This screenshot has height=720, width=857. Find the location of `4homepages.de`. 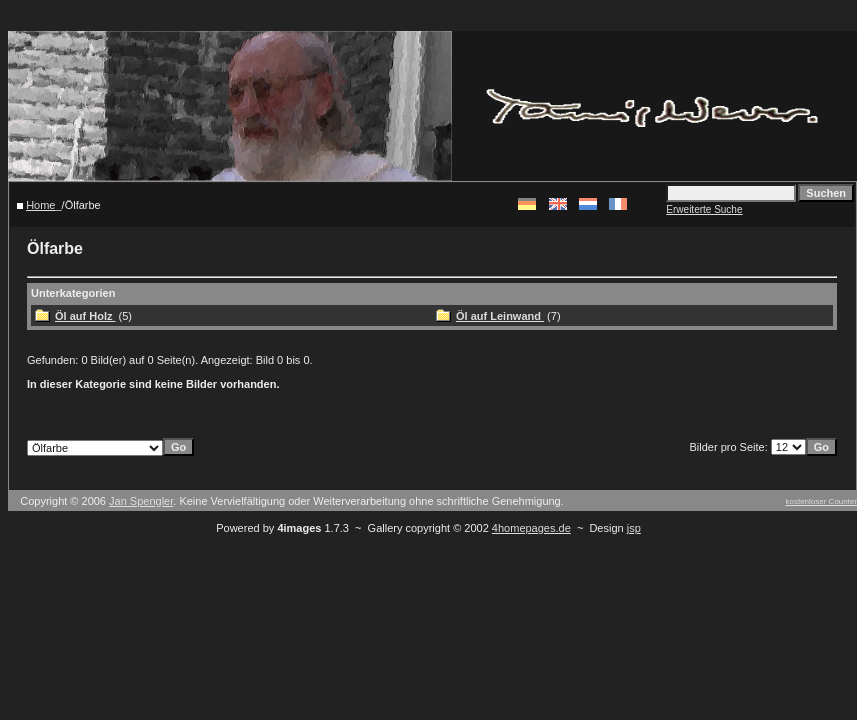

4homepages.de is located at coordinates (531, 528).